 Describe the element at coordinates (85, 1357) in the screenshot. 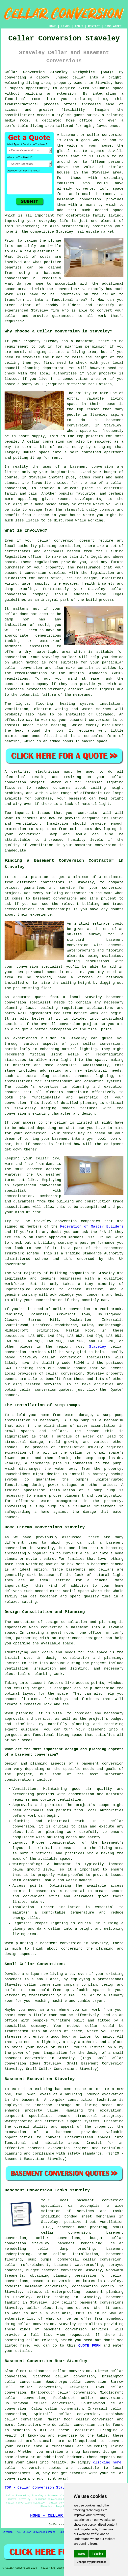

I see `conversion specialists` at that location.